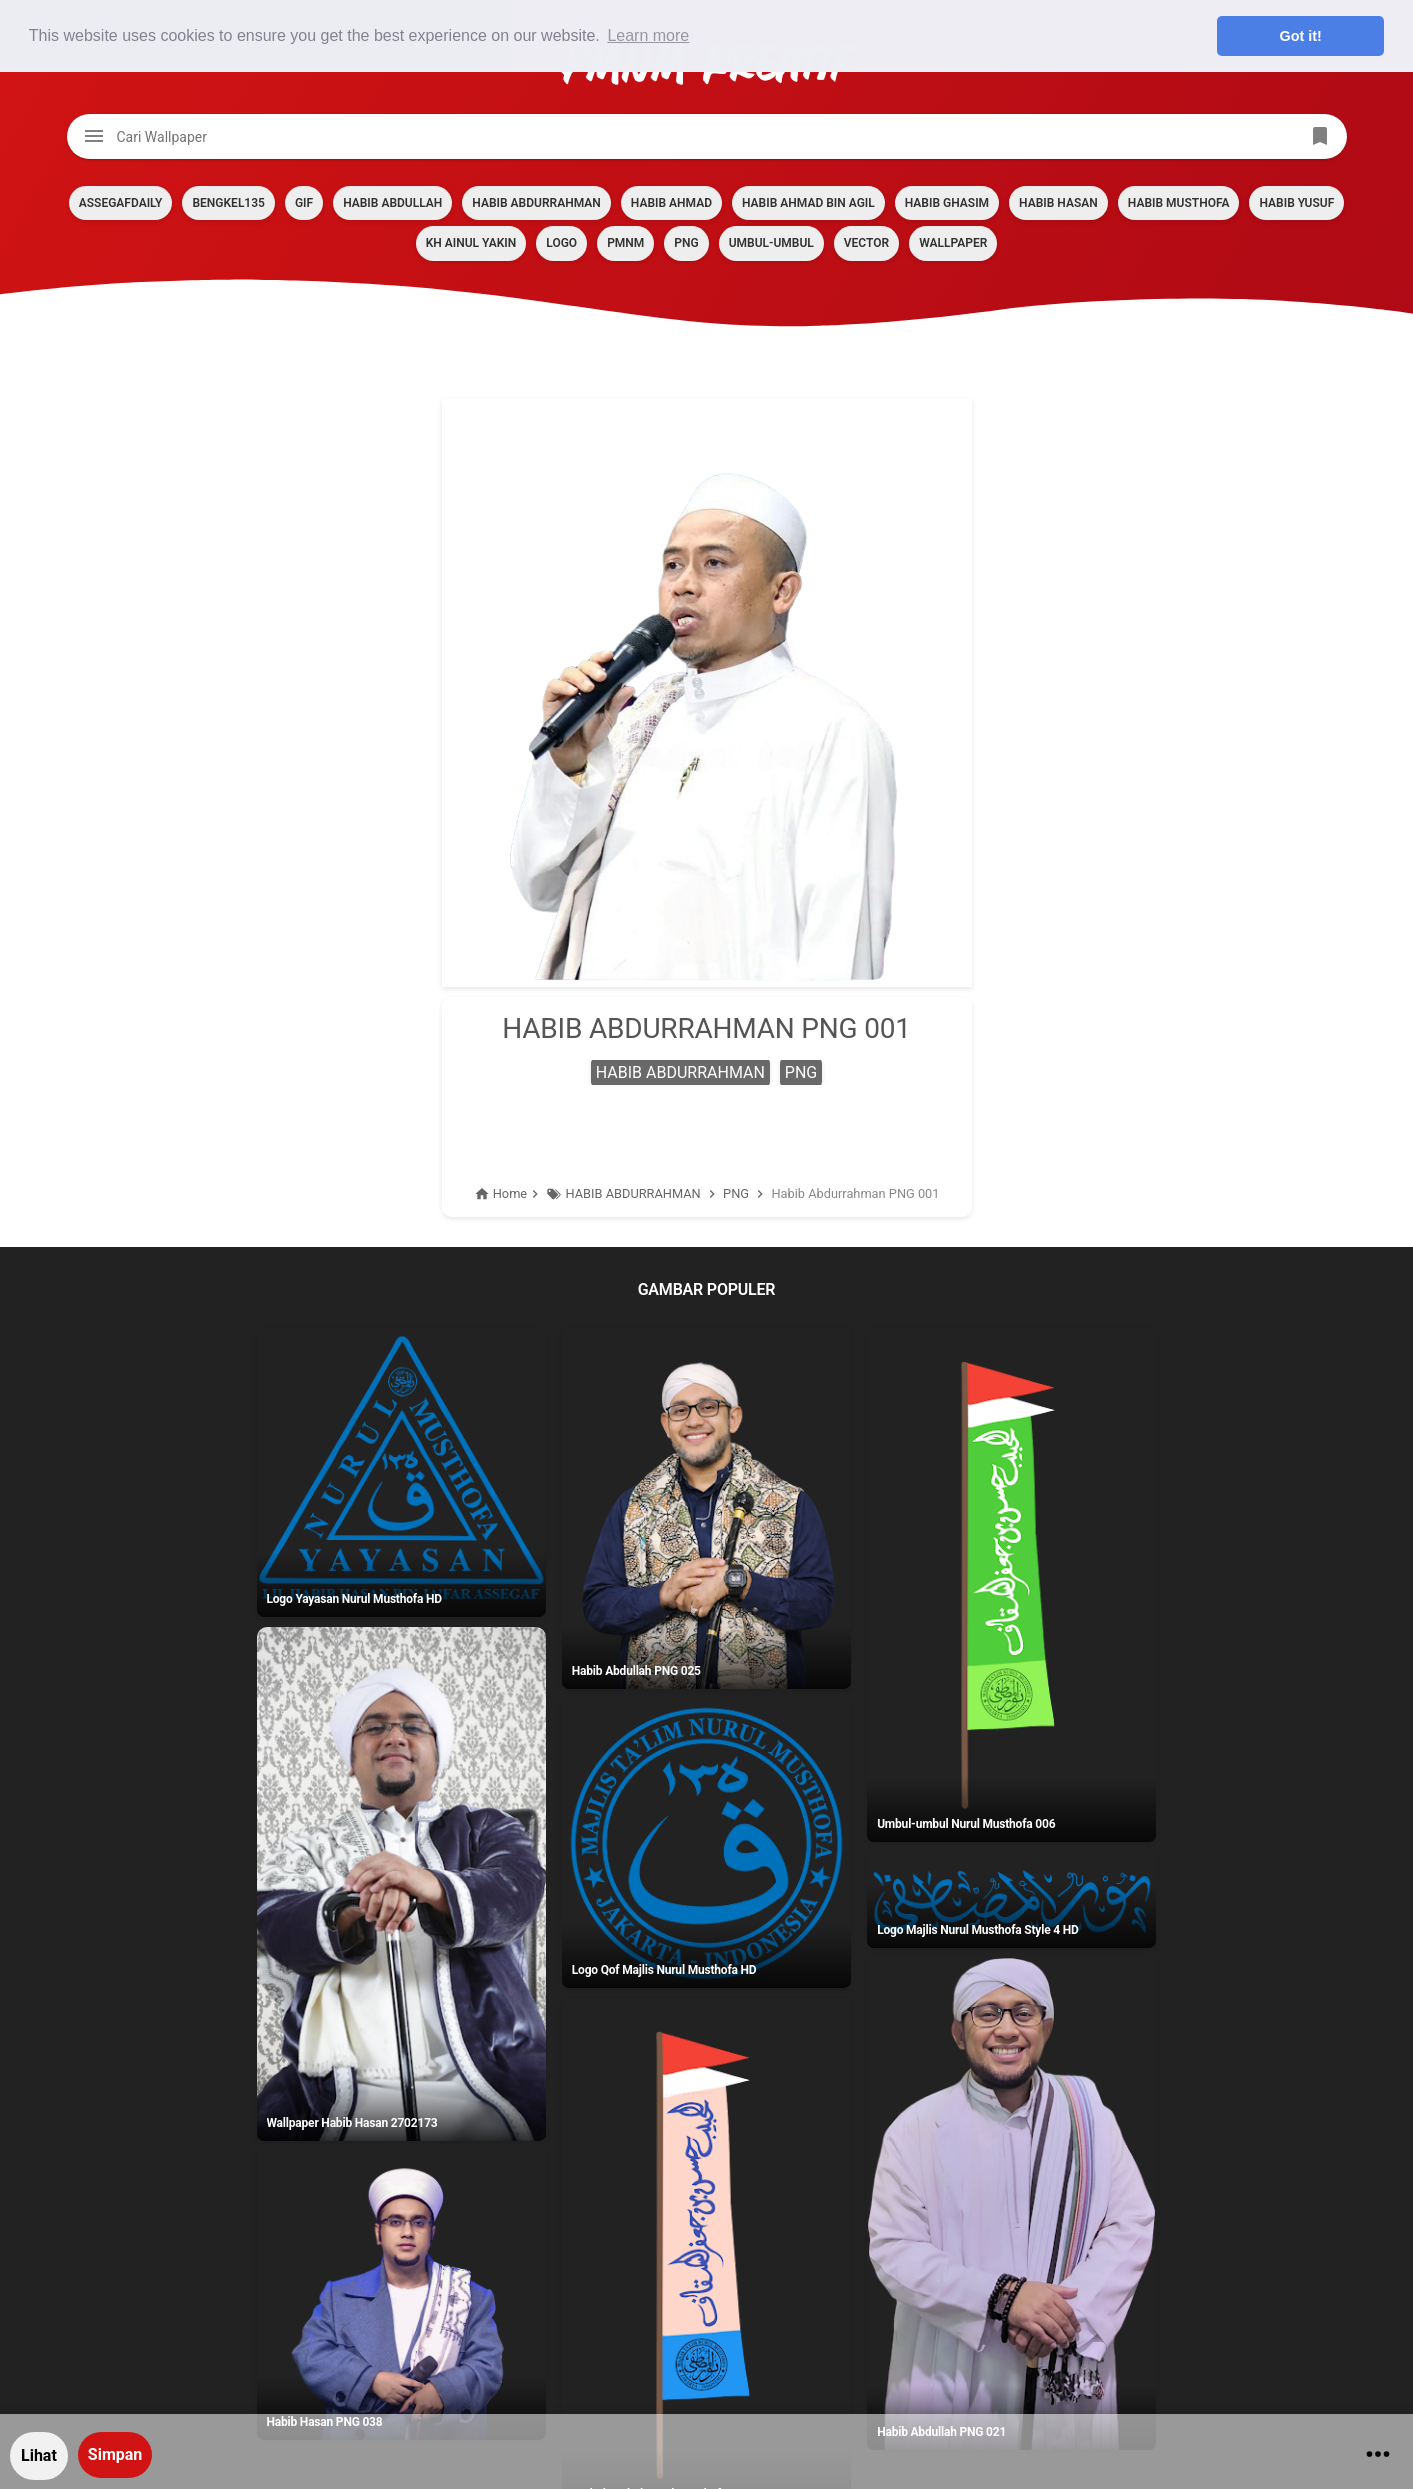 The image size is (1413, 2489). What do you see at coordinates (1179, 203) in the screenshot?
I see `HABIB MUSTHOFA` at bounding box center [1179, 203].